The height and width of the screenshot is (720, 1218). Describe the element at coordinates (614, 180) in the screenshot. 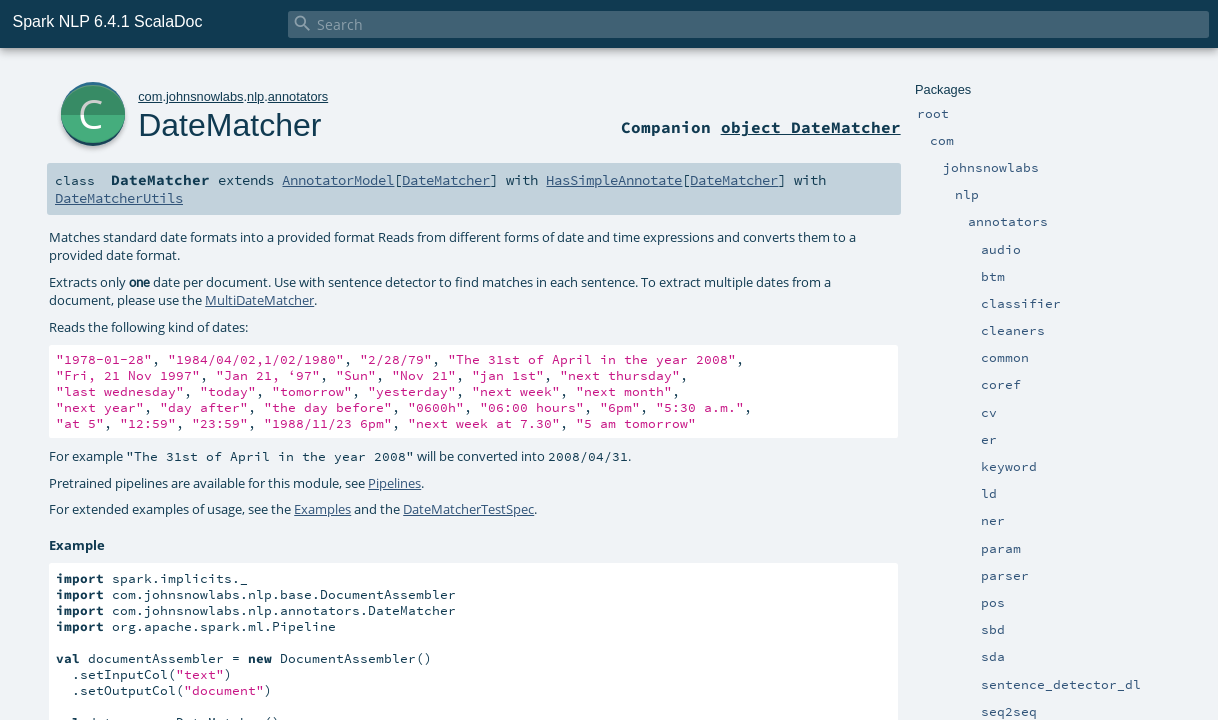

I see `HasSimpleAnnotate` at that location.